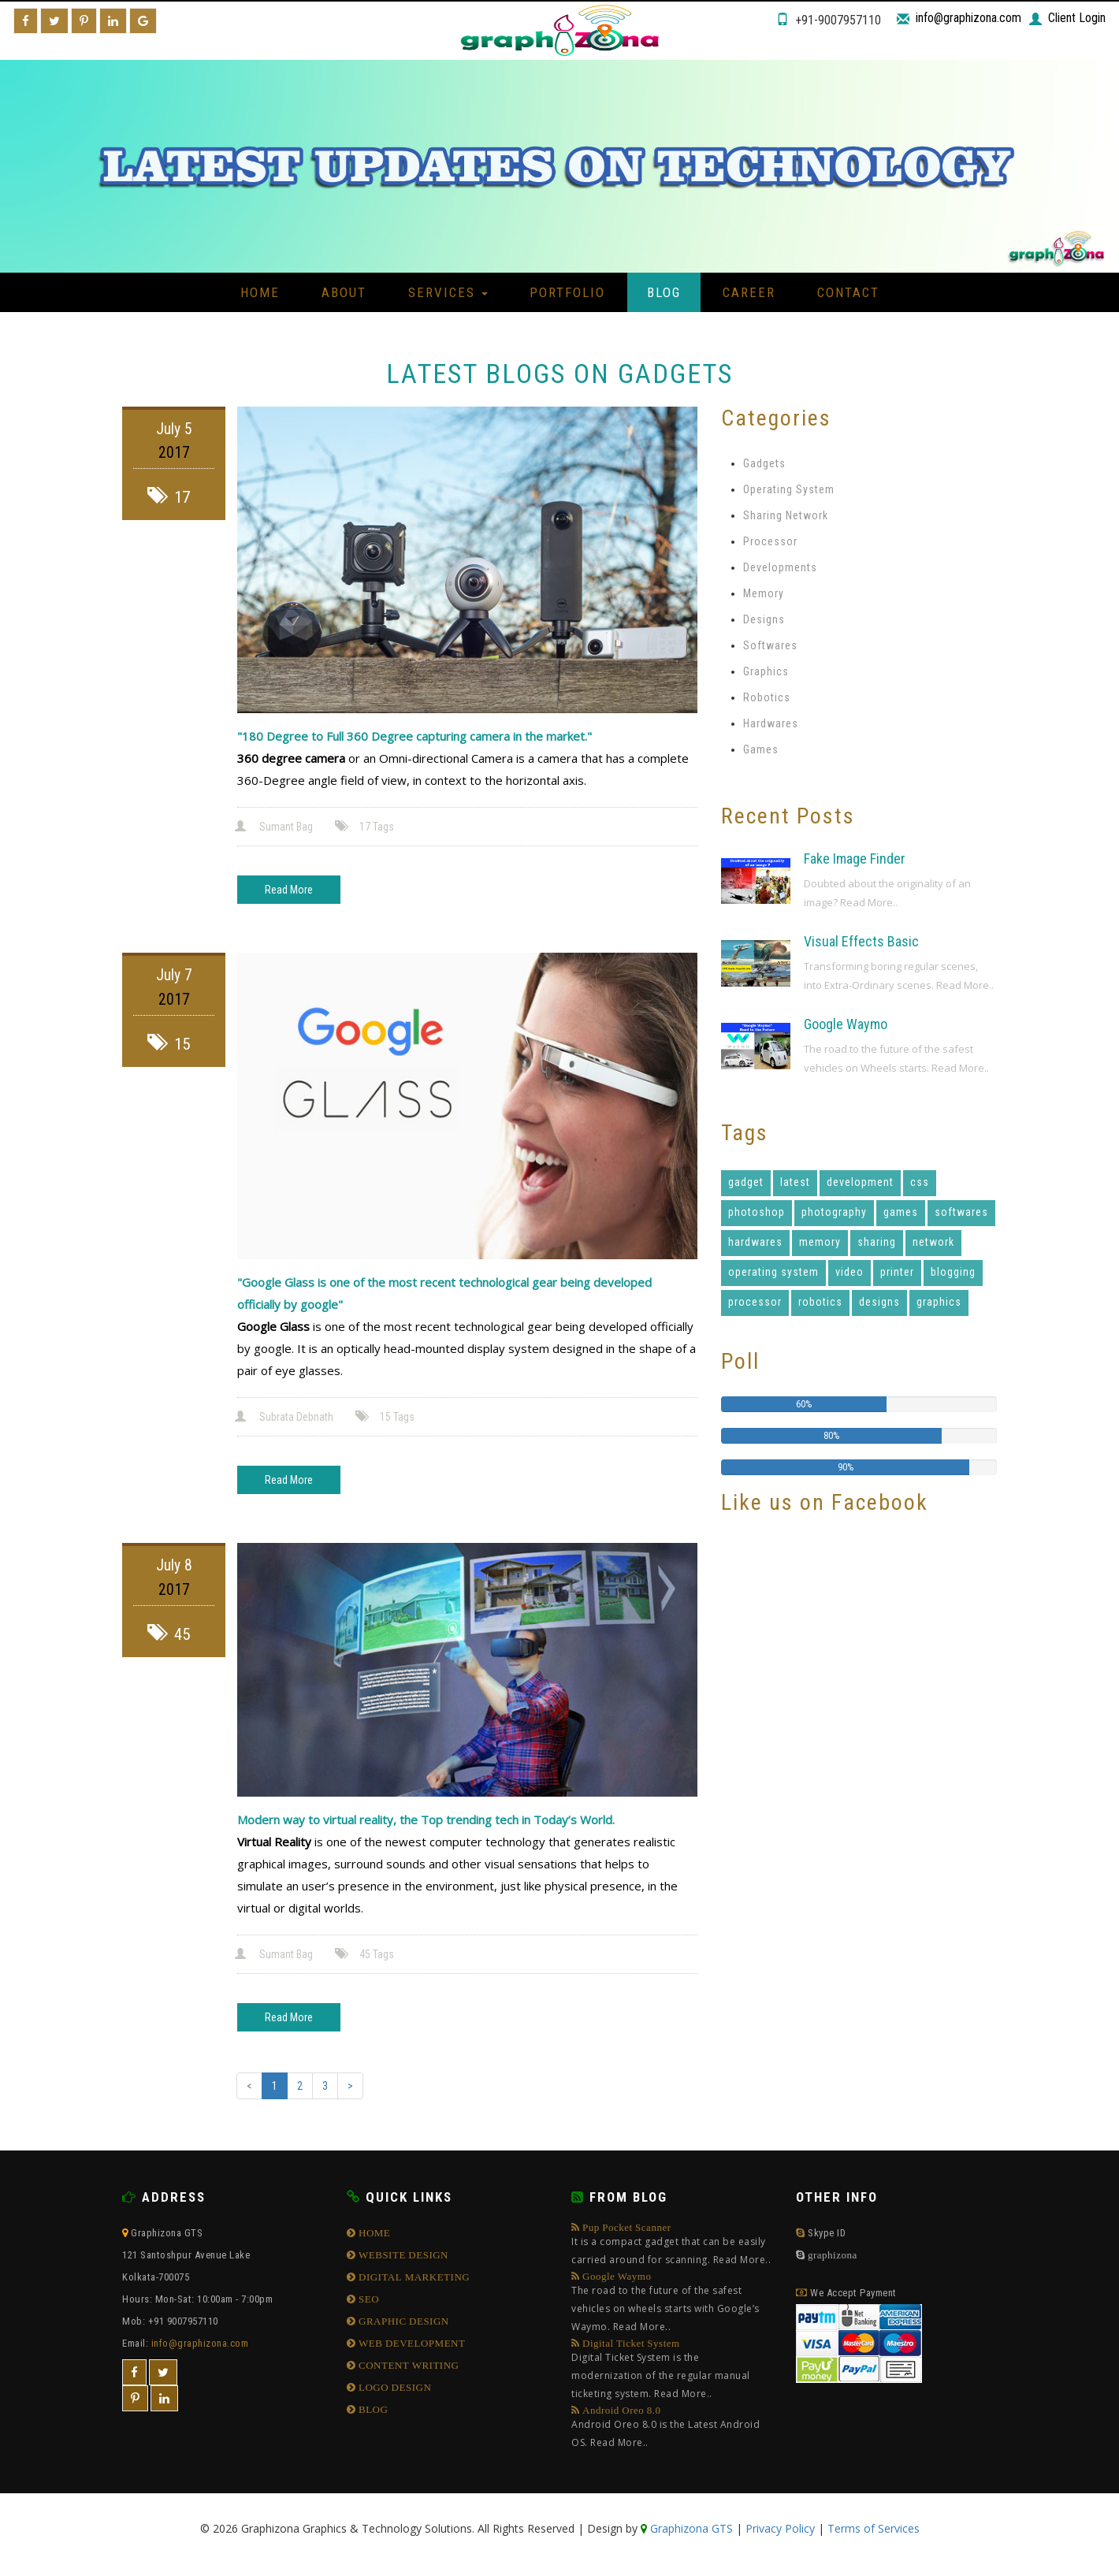  What do you see at coordinates (861, 941) in the screenshot?
I see `Visual Effects Basic` at bounding box center [861, 941].